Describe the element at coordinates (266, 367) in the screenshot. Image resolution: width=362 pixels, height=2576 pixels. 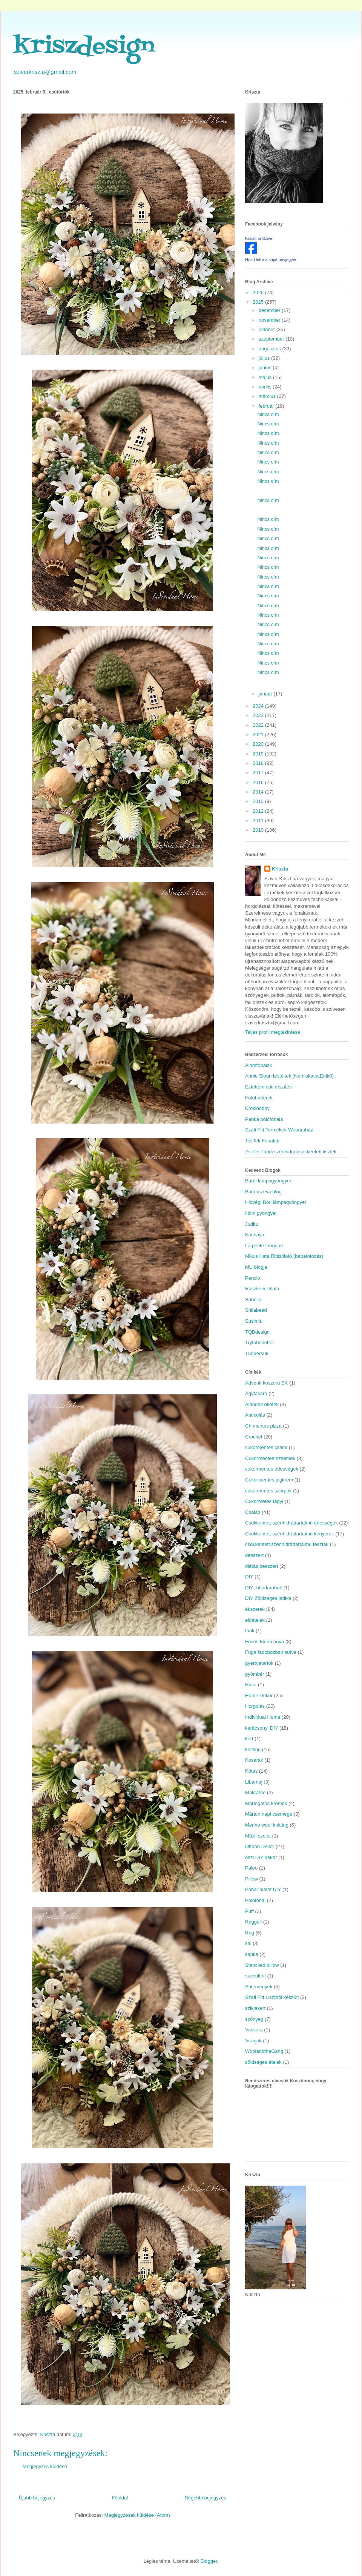
I see `június` at that location.